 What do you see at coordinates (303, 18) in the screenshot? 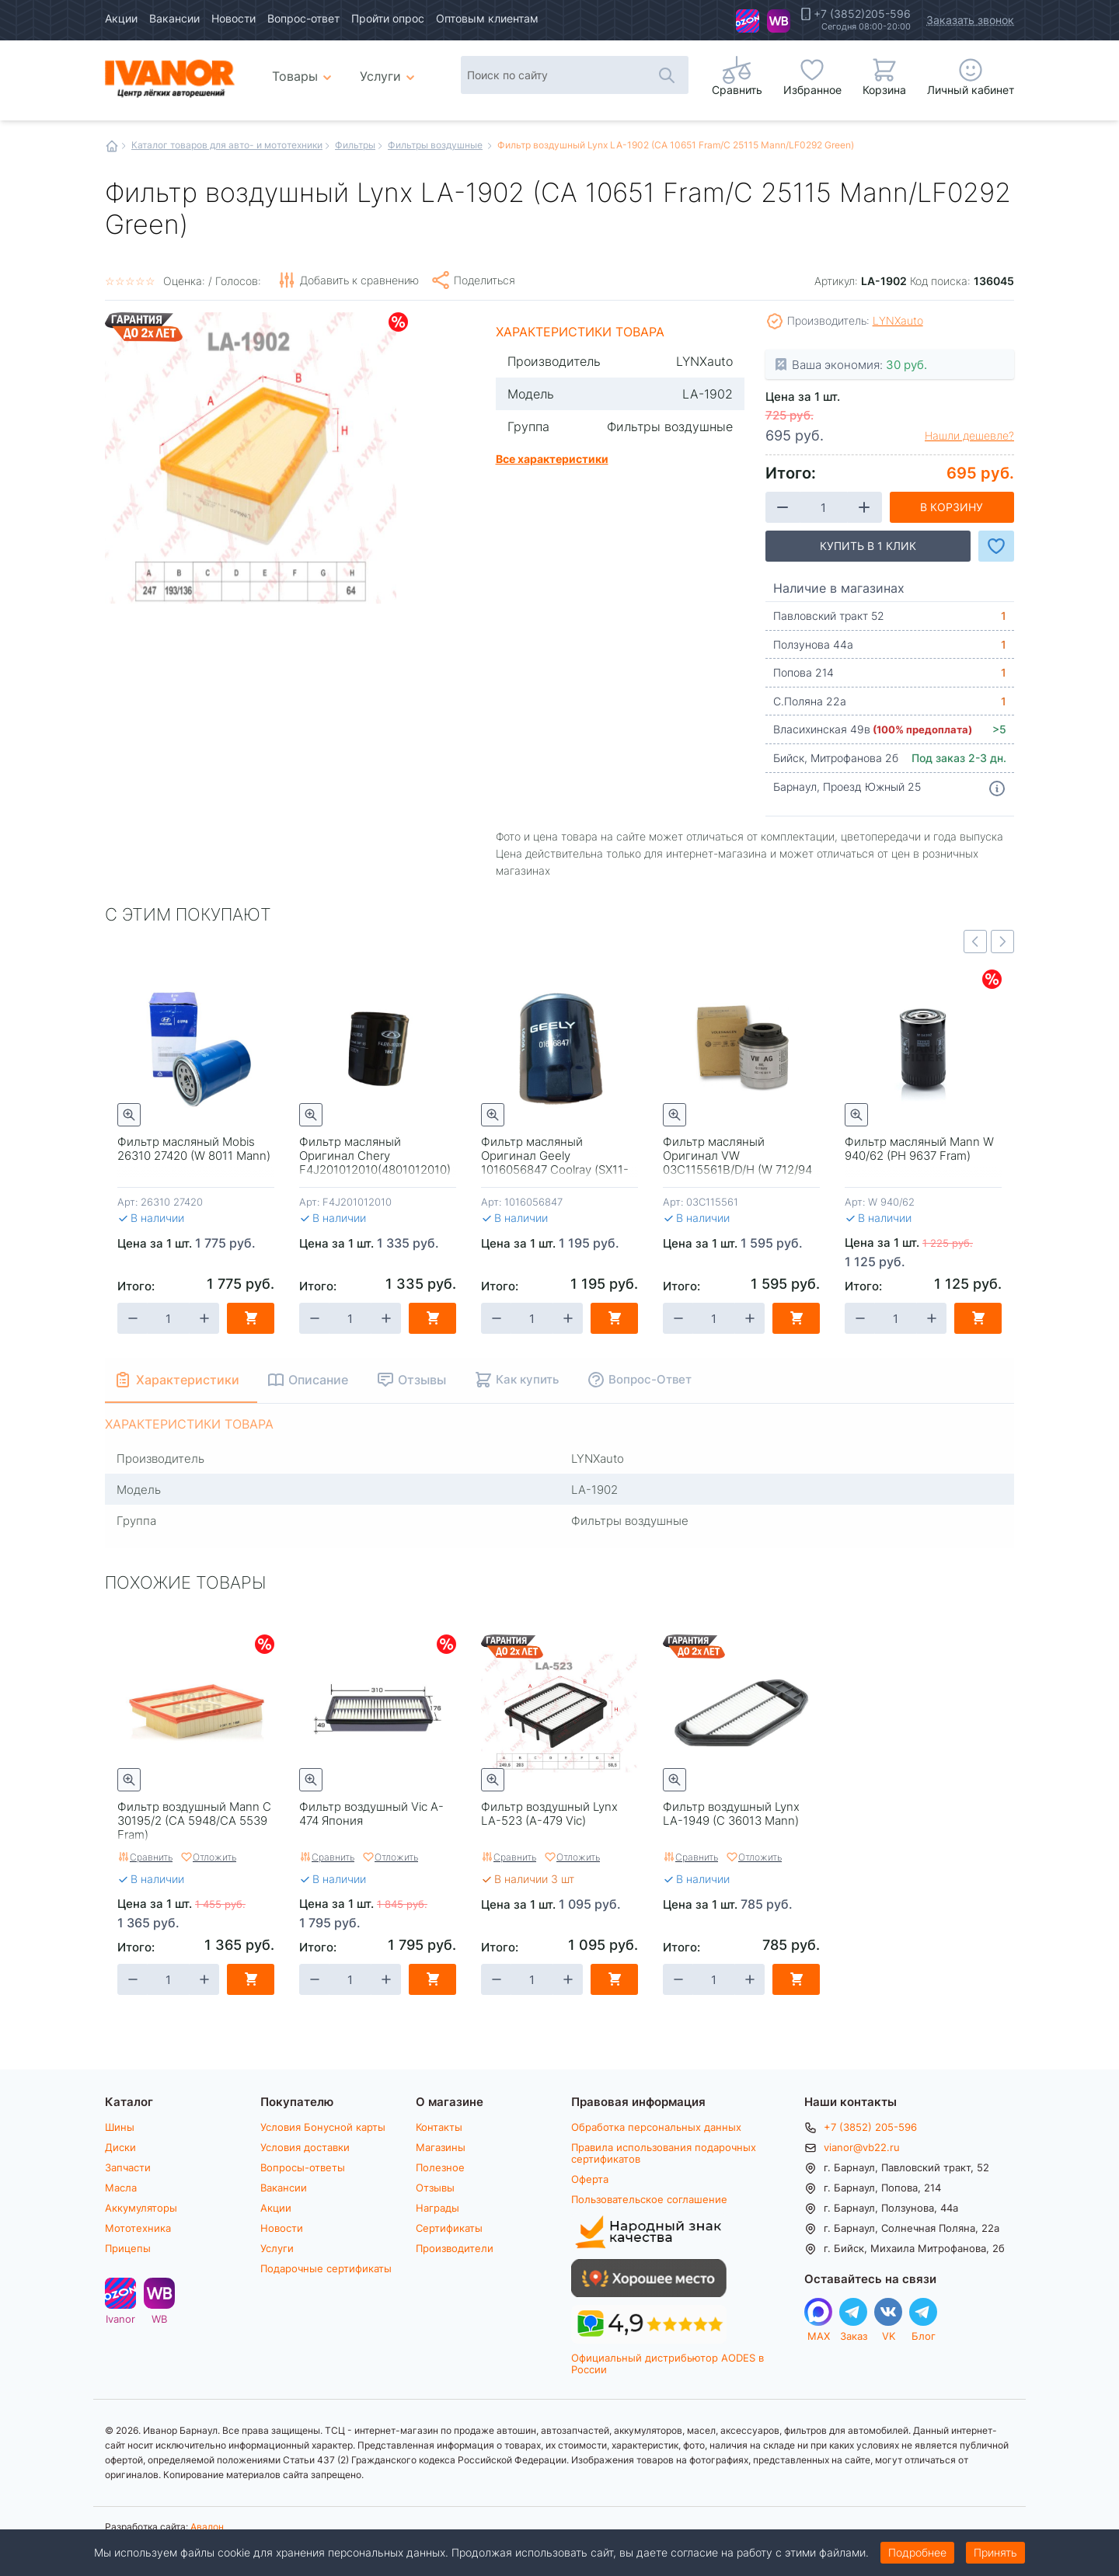
I see `Вопрос-ответ` at bounding box center [303, 18].